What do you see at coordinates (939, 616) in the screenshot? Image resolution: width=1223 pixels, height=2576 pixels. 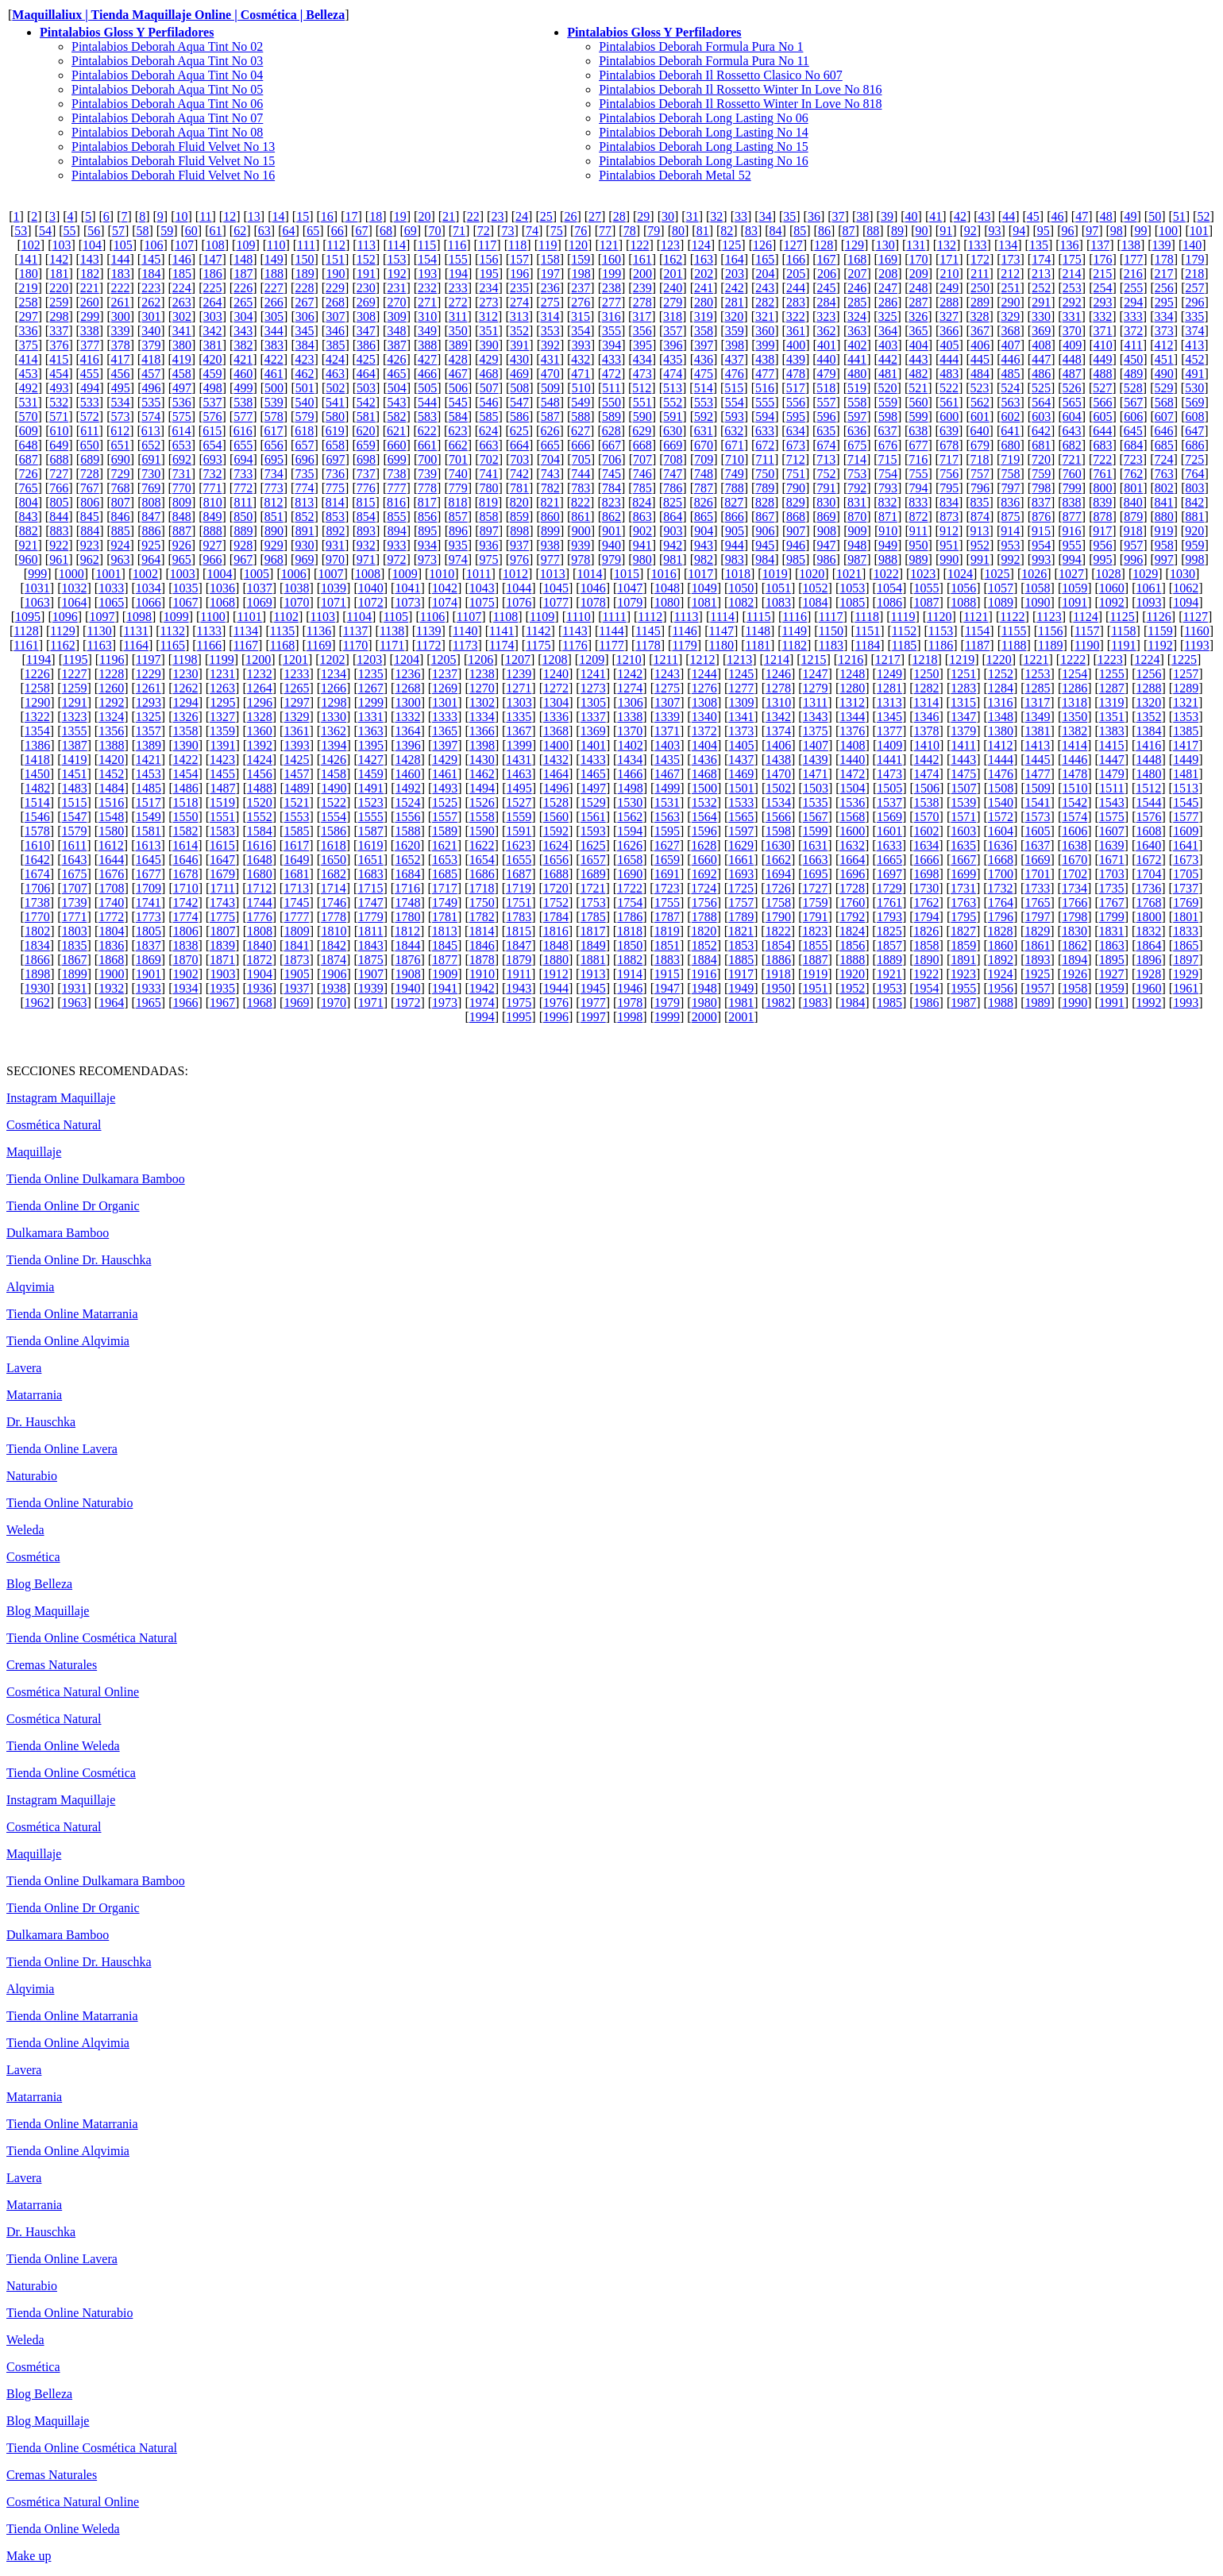 I see `1120` at bounding box center [939, 616].